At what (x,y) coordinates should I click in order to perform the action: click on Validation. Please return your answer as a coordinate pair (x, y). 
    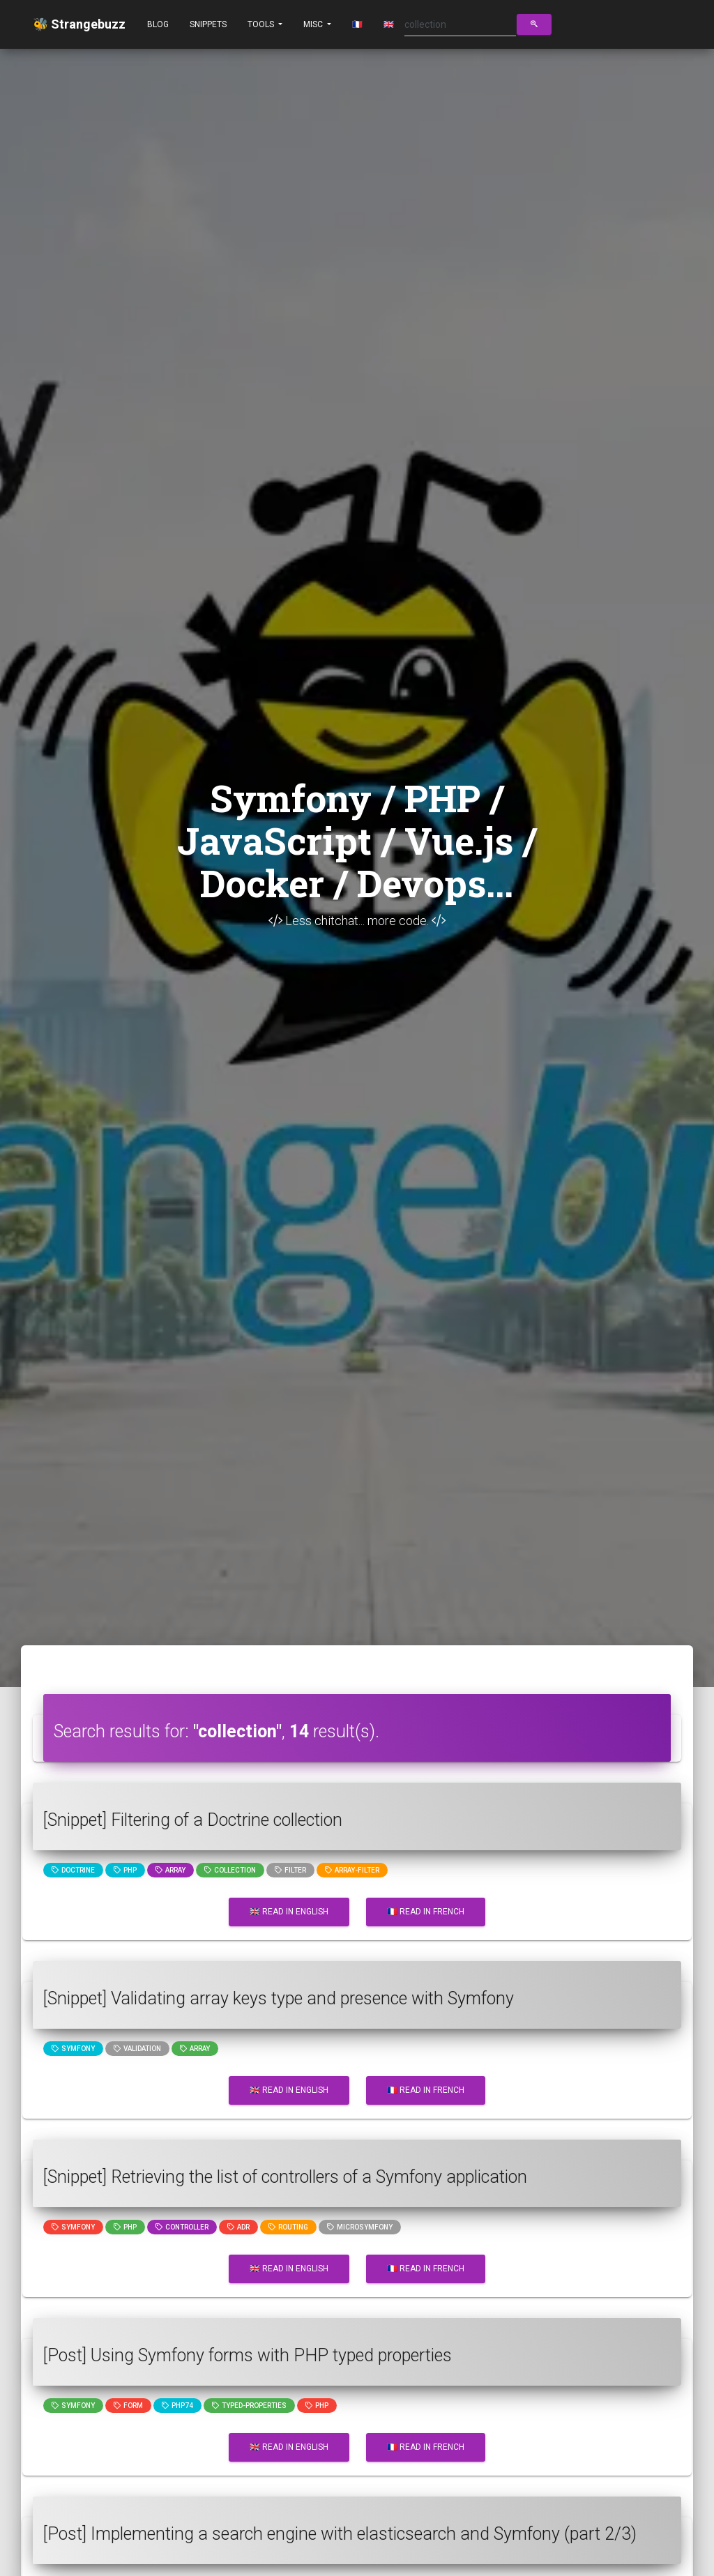
    Looking at the image, I should click on (137, 2048).